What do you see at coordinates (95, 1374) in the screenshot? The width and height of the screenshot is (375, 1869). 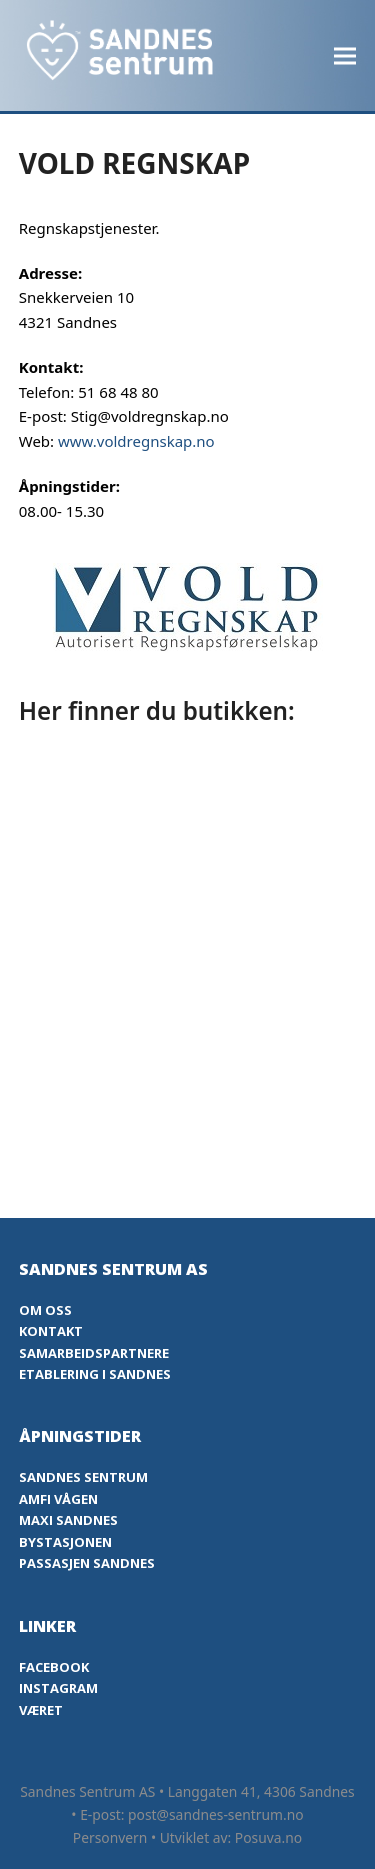 I see `Etablering i Sandnes` at bounding box center [95, 1374].